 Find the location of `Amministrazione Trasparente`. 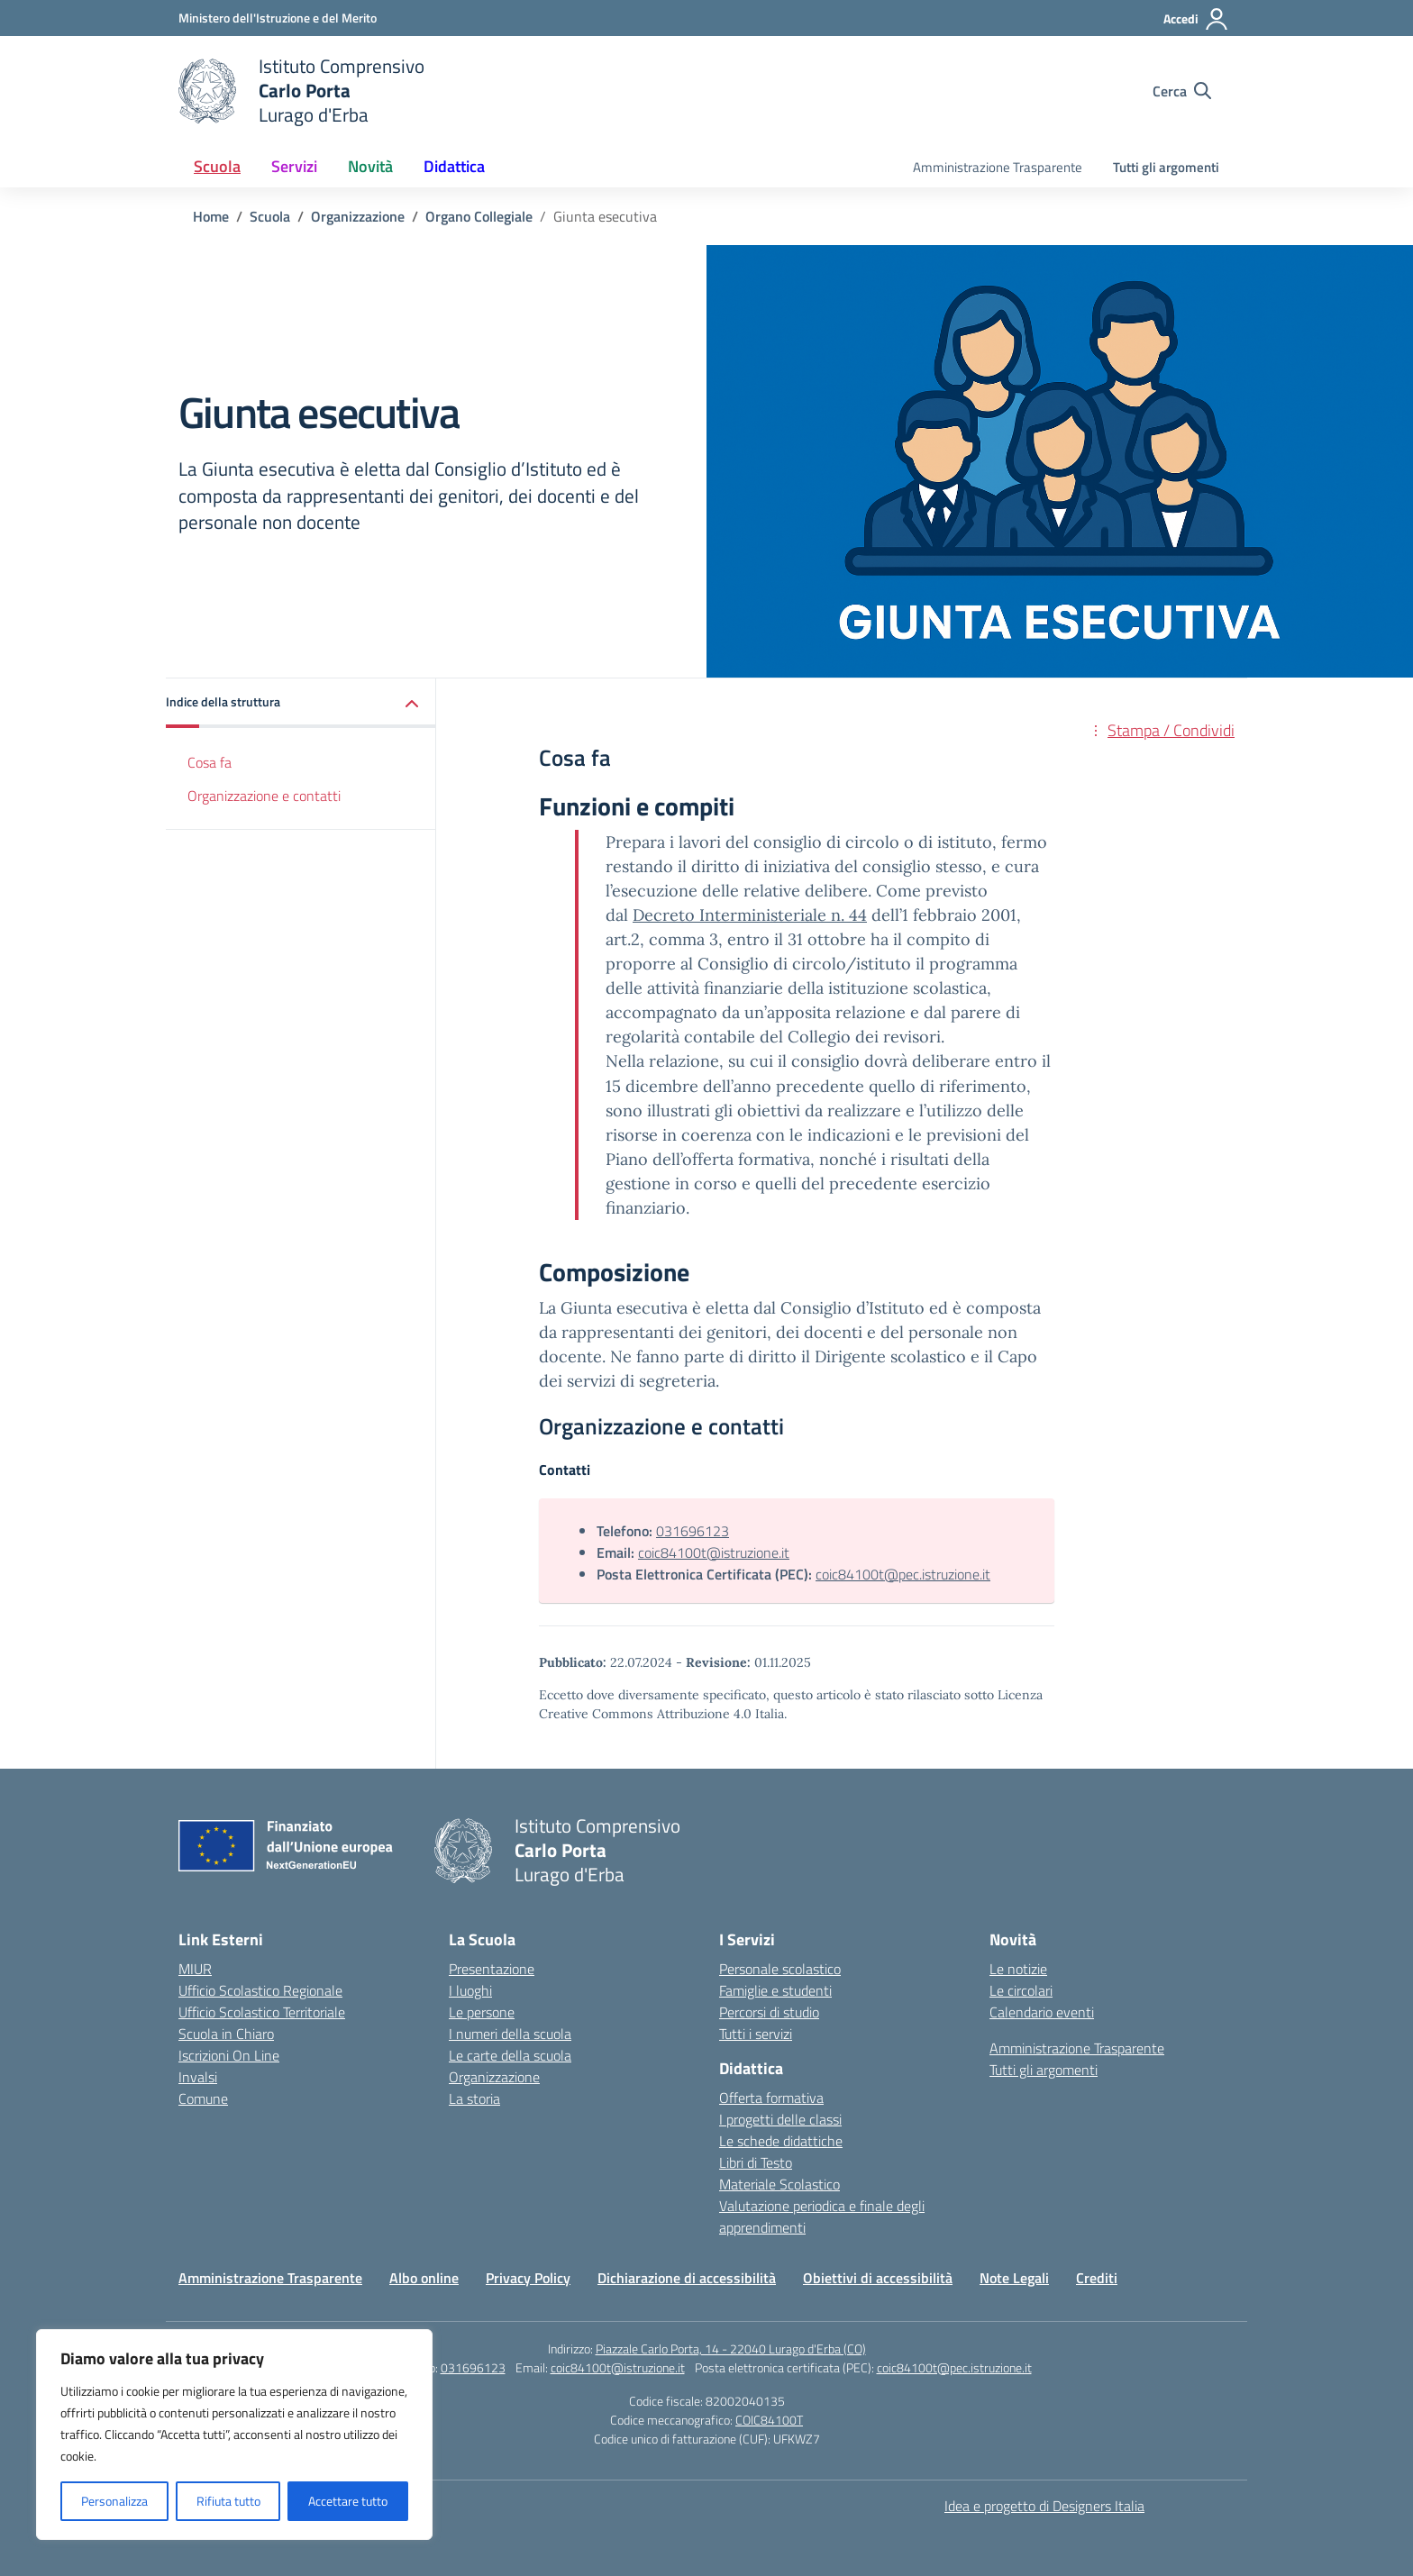

Amministrazione Trasparente is located at coordinates (997, 167).